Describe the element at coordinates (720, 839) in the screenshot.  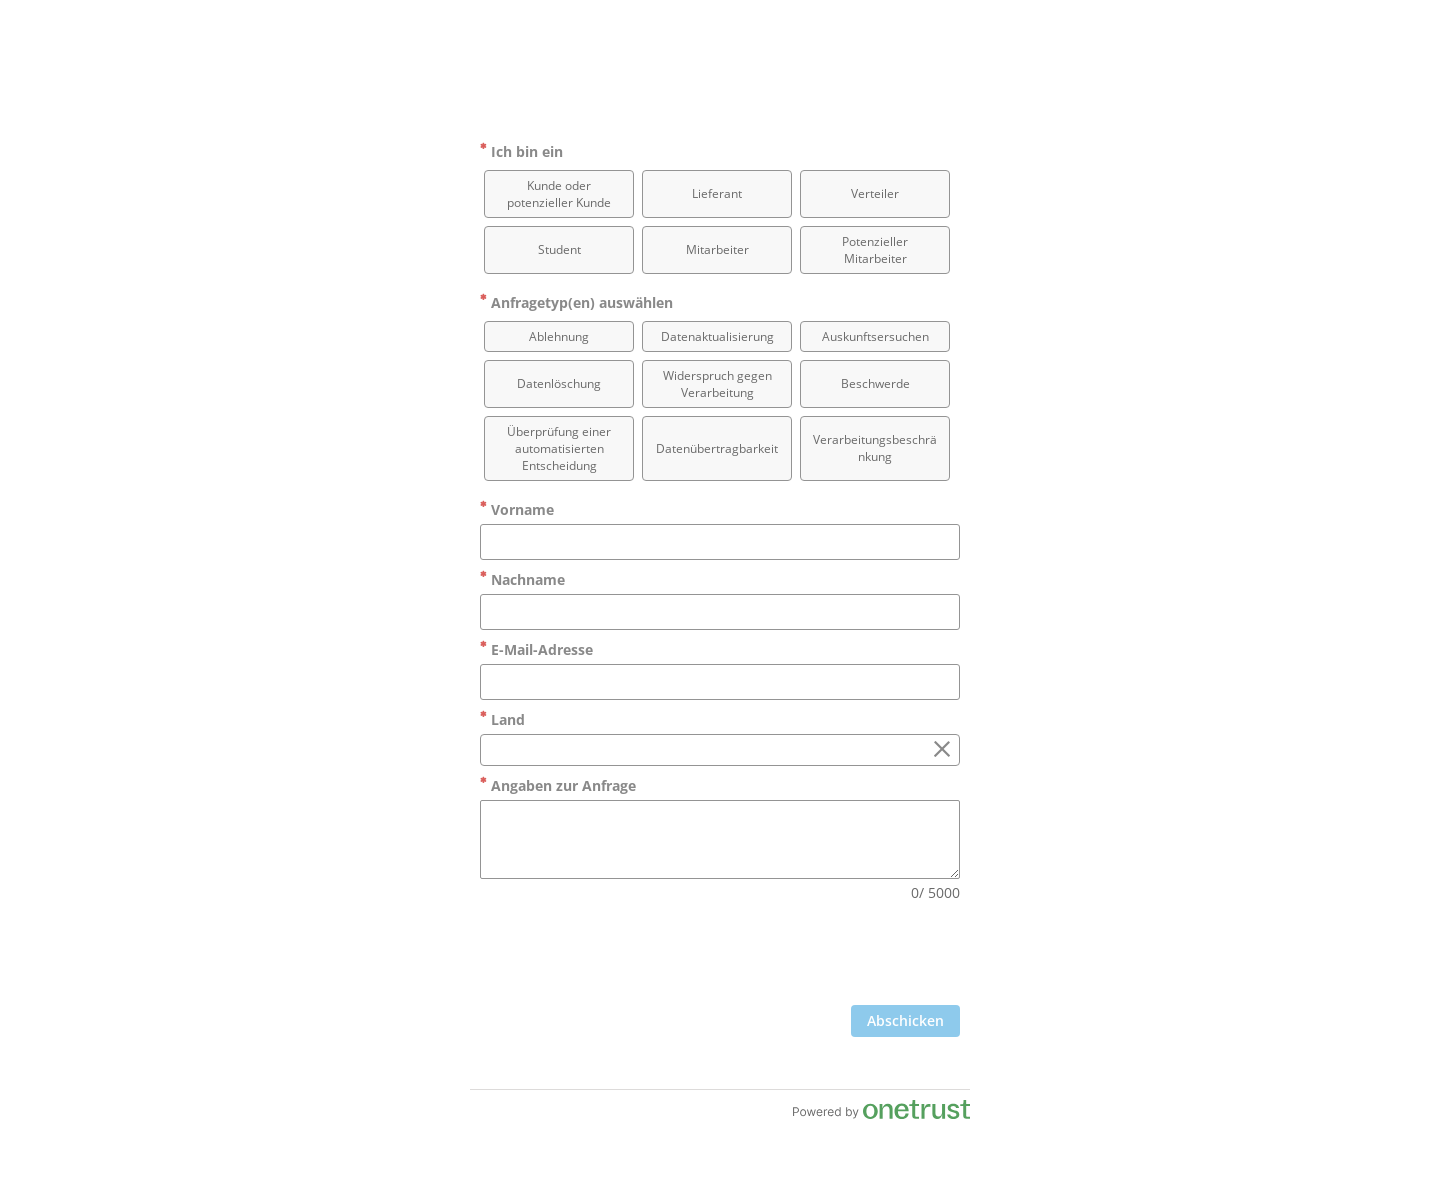
I see `[Angaben zur Anfrage]` at that location.